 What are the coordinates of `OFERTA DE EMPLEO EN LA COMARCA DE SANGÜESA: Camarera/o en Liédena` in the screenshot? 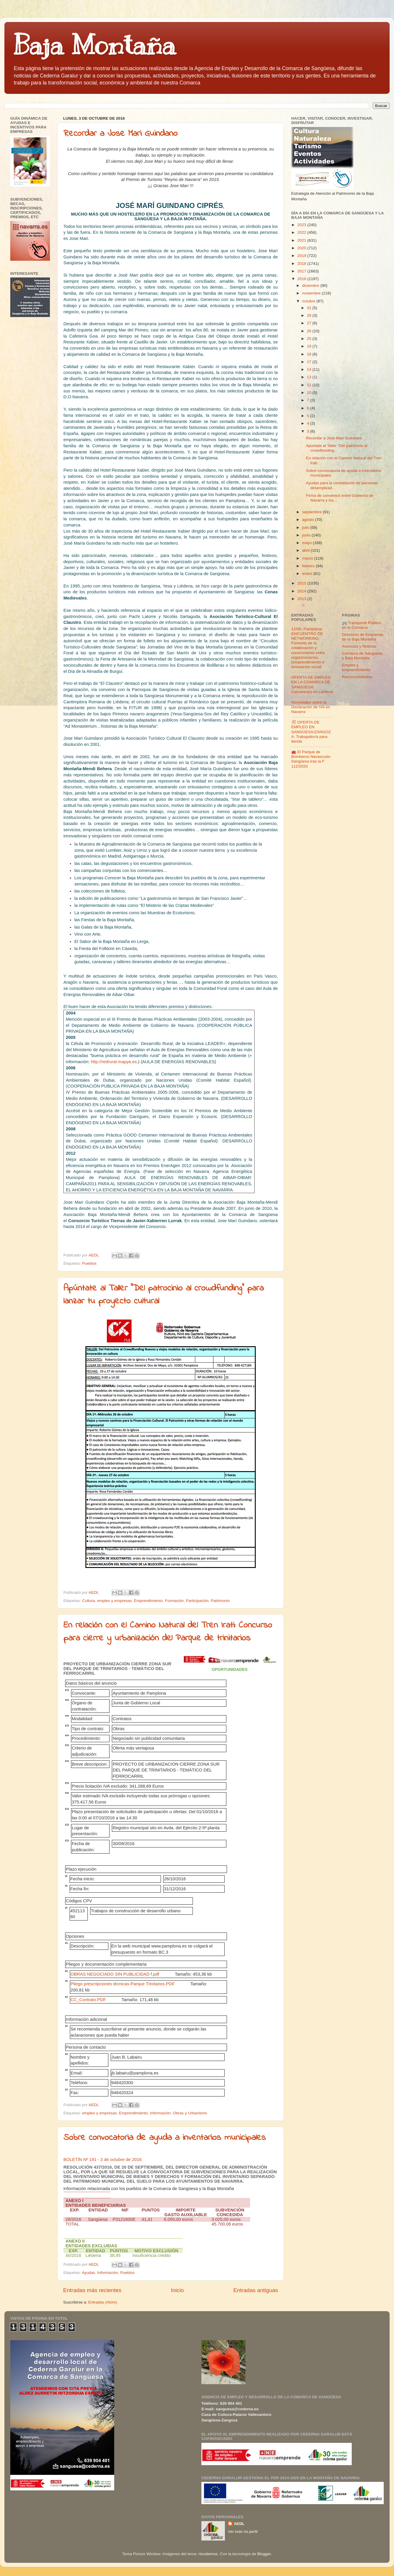 It's located at (312, 684).